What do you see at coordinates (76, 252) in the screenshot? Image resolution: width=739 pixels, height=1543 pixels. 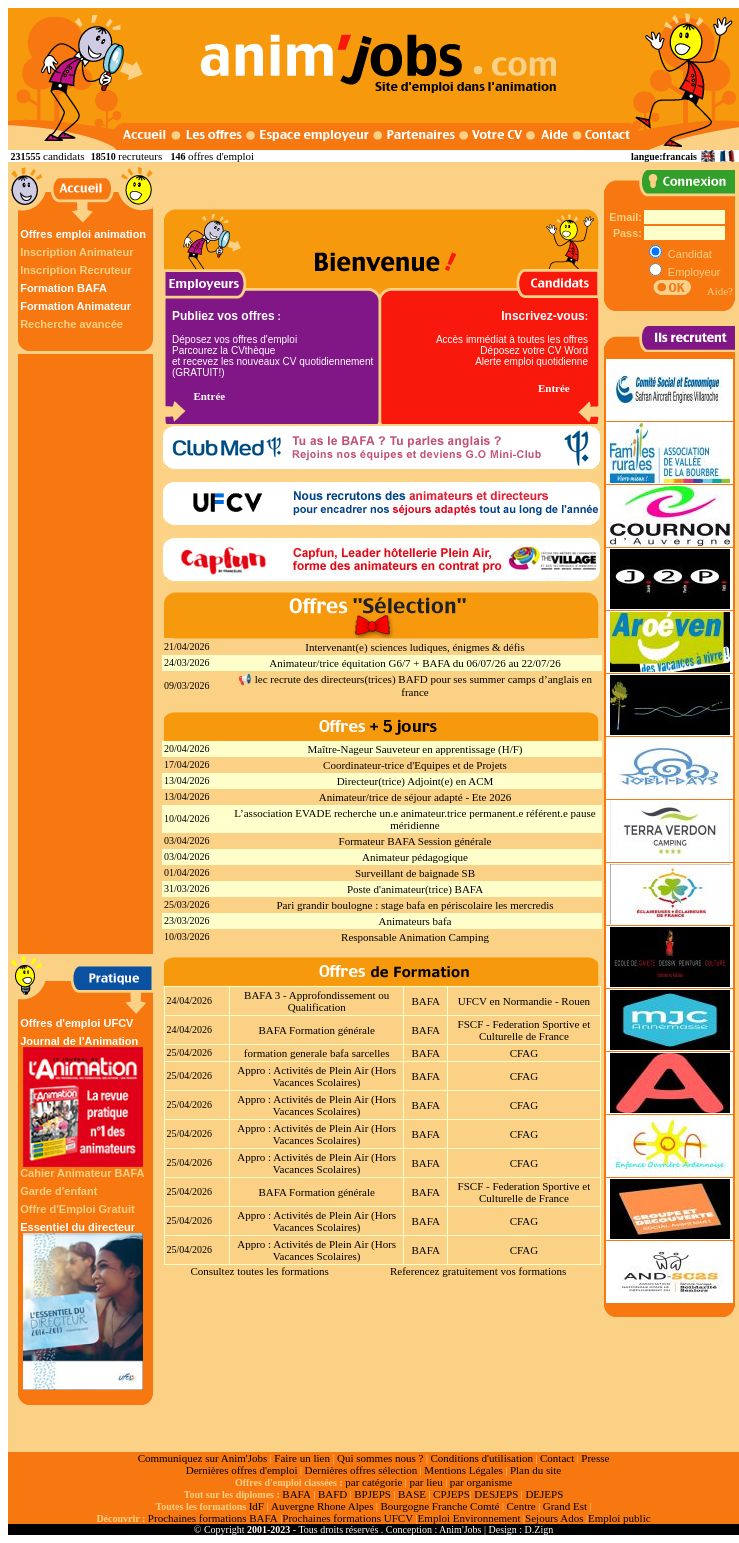 I see `Inscription Animateur` at bounding box center [76, 252].